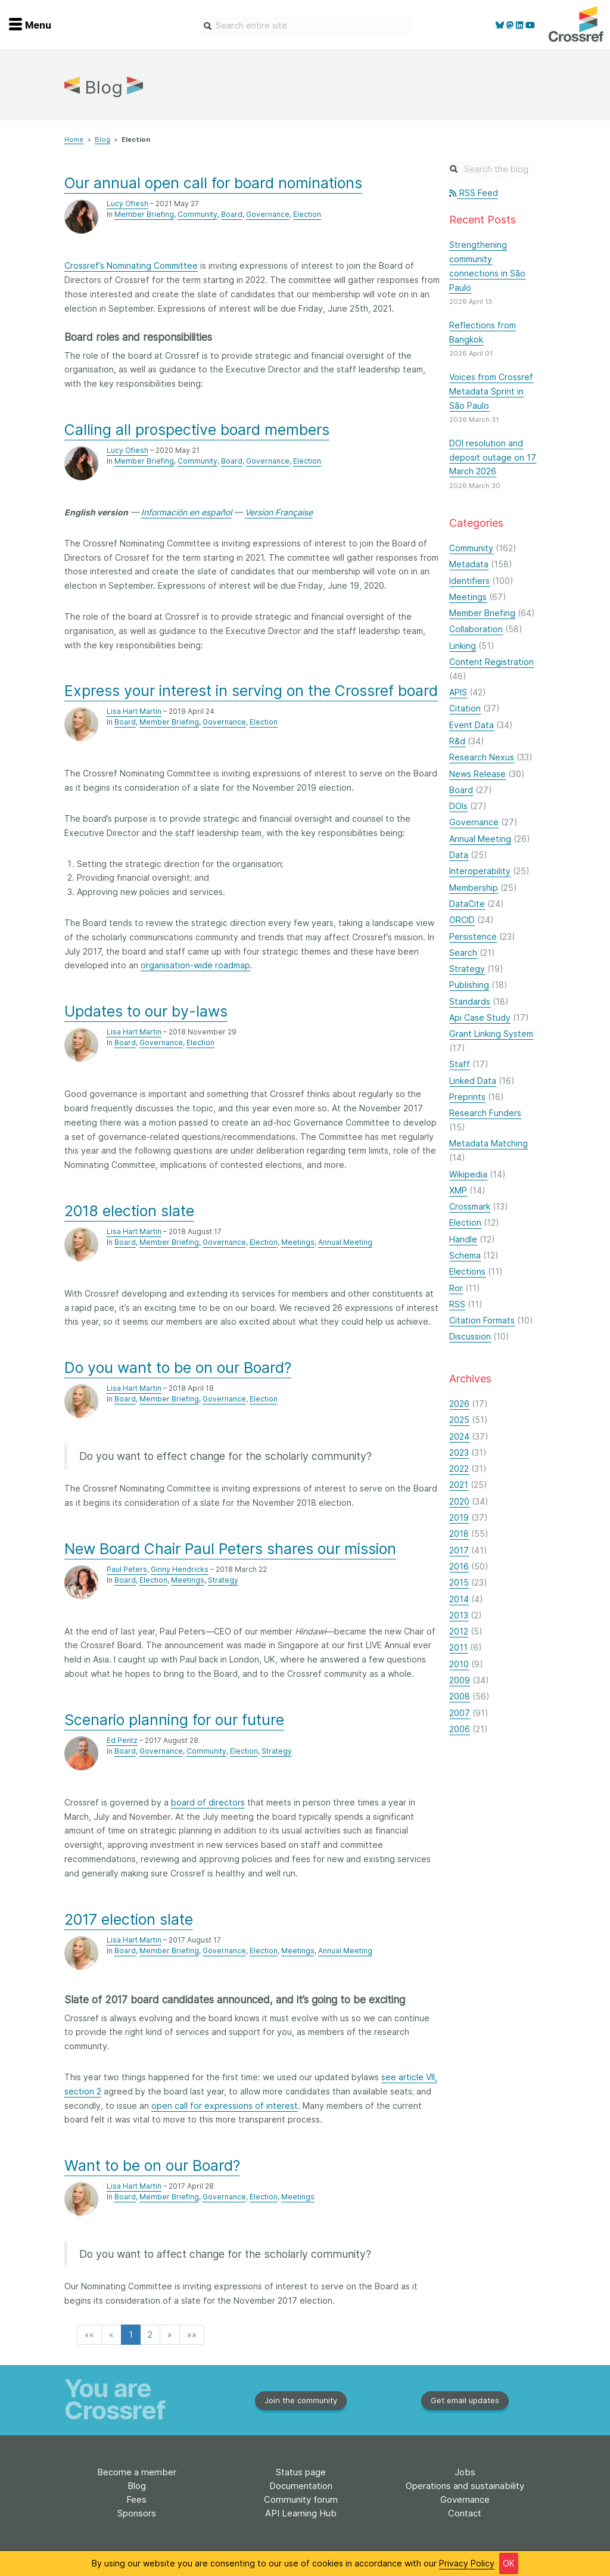 The image size is (610, 2576). Describe the element at coordinates (459, 1517) in the screenshot. I see `2019` at that location.